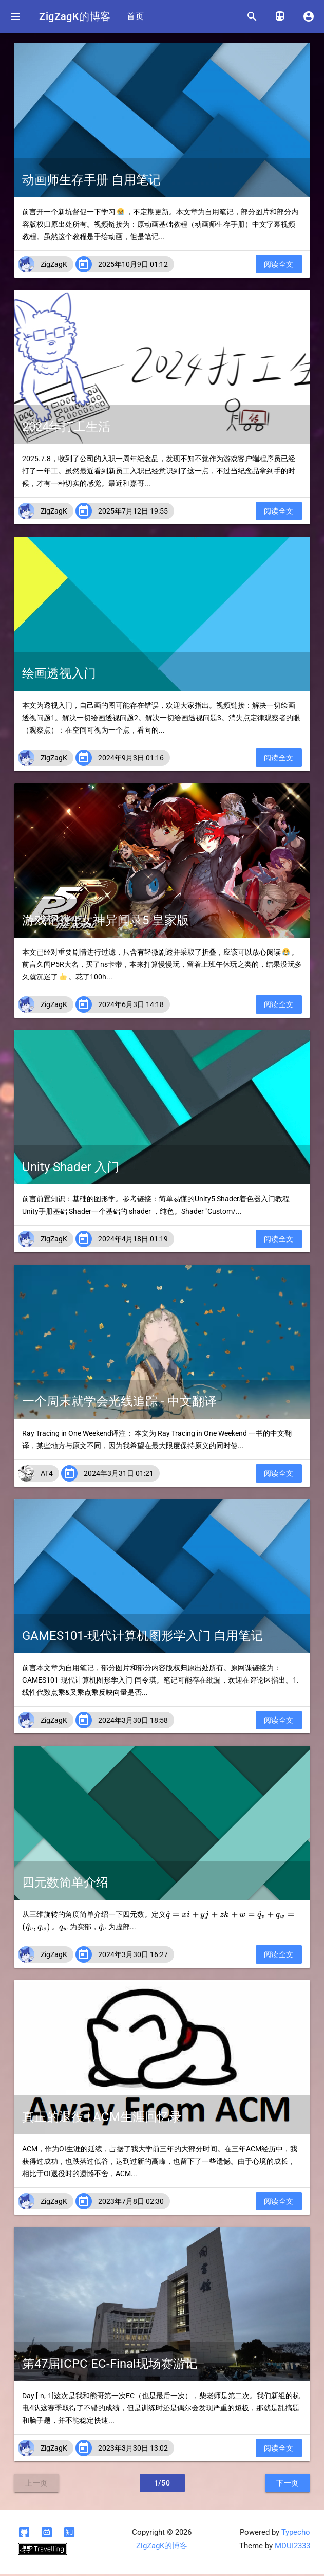 Image resolution: width=324 pixels, height=2576 pixels. Describe the element at coordinates (76, 16) in the screenshot. I see `ZigZagK的博客` at that location.